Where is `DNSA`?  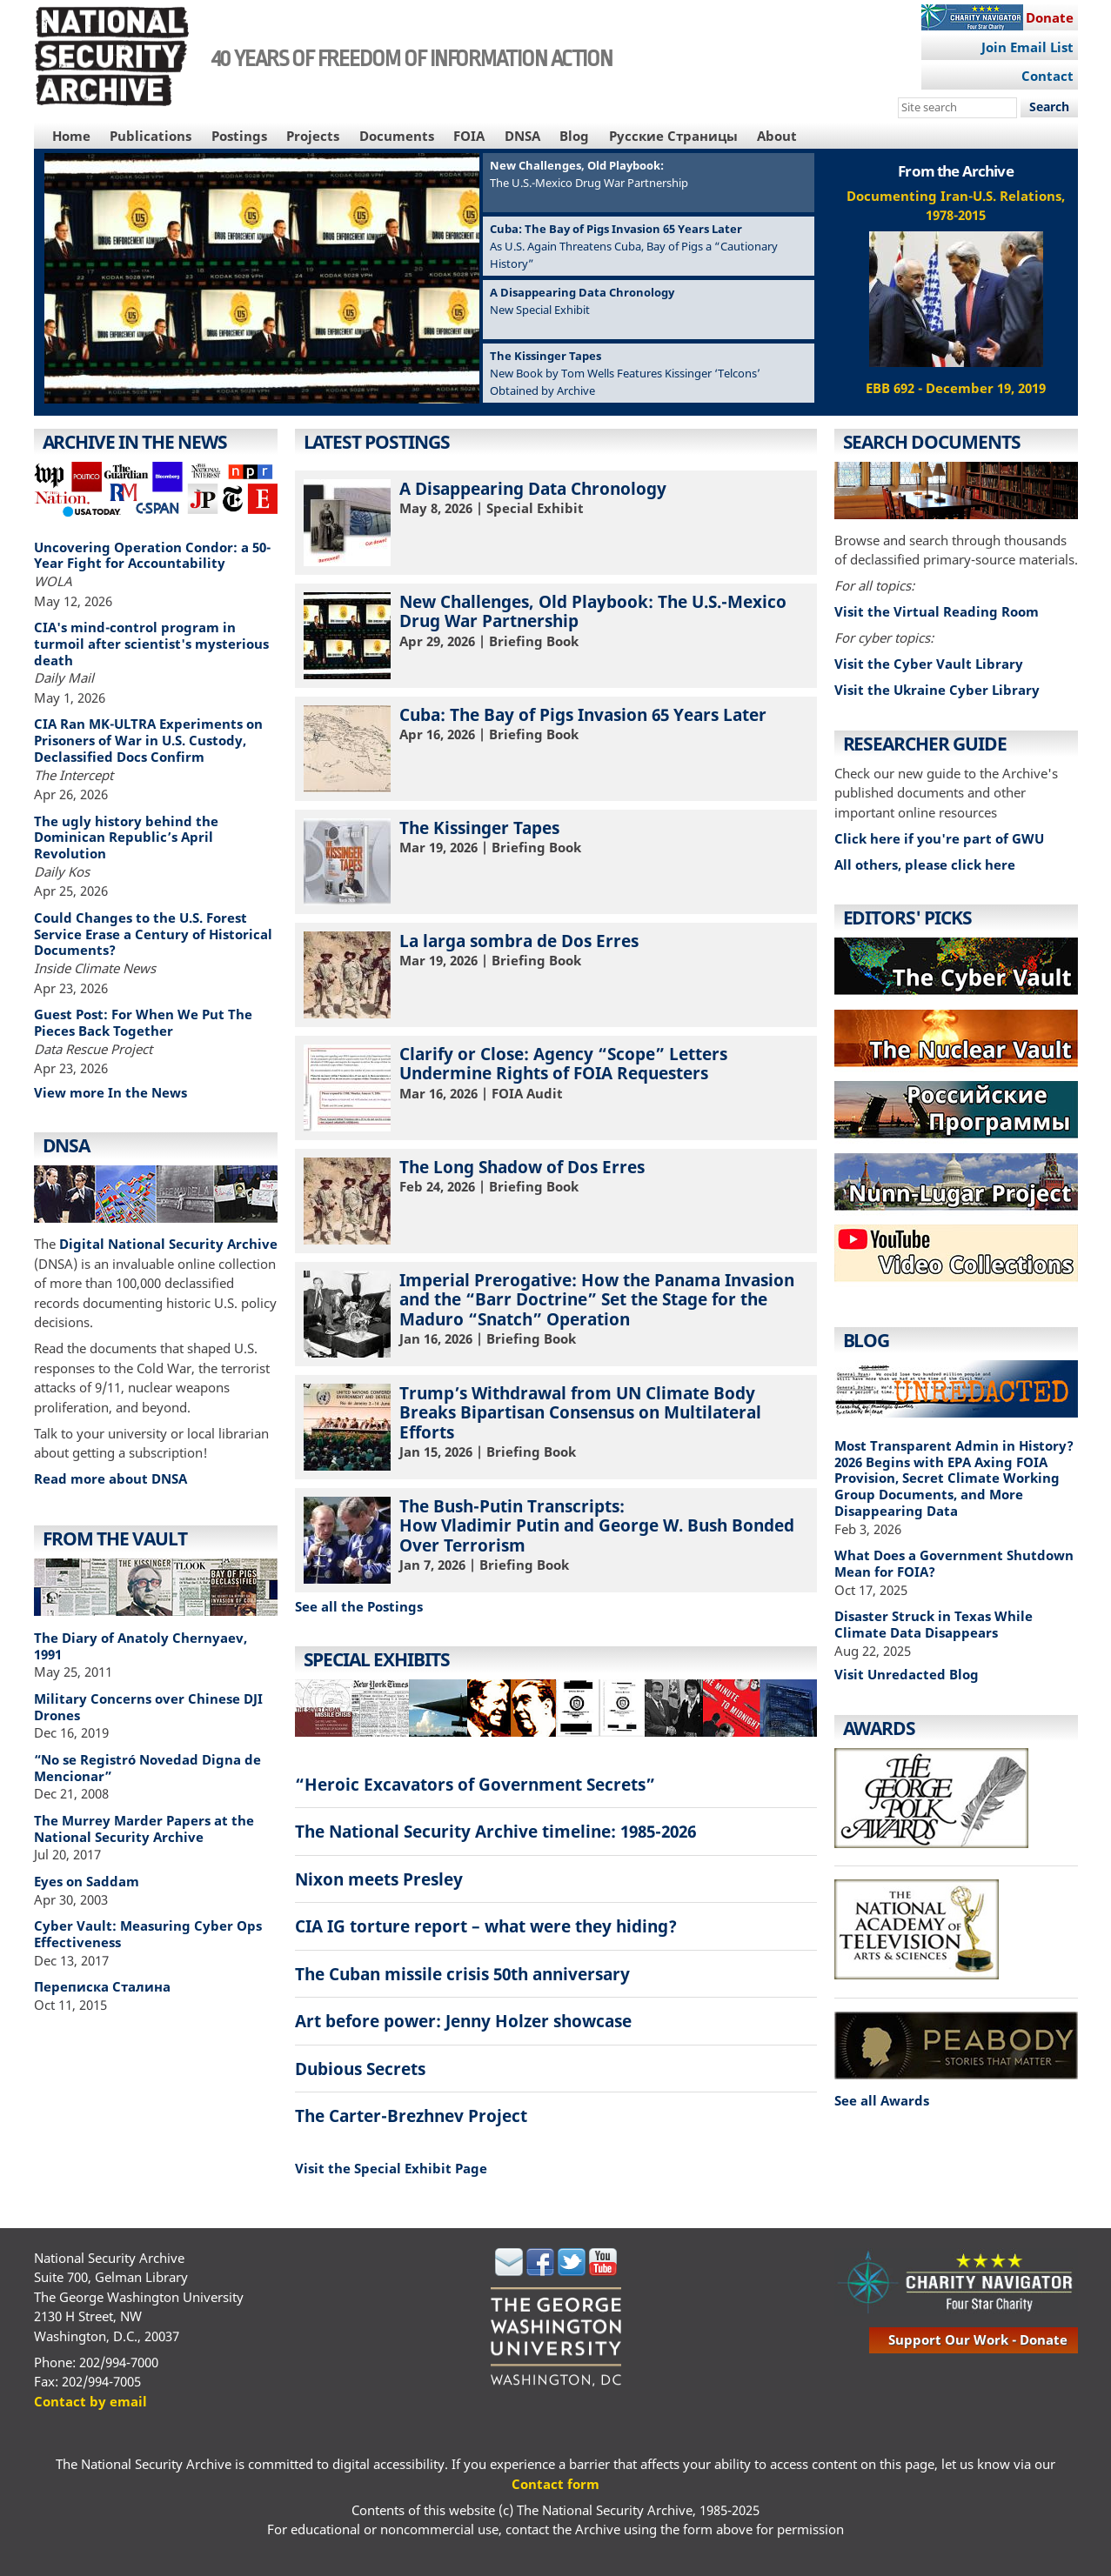
DNSA is located at coordinates (522, 135).